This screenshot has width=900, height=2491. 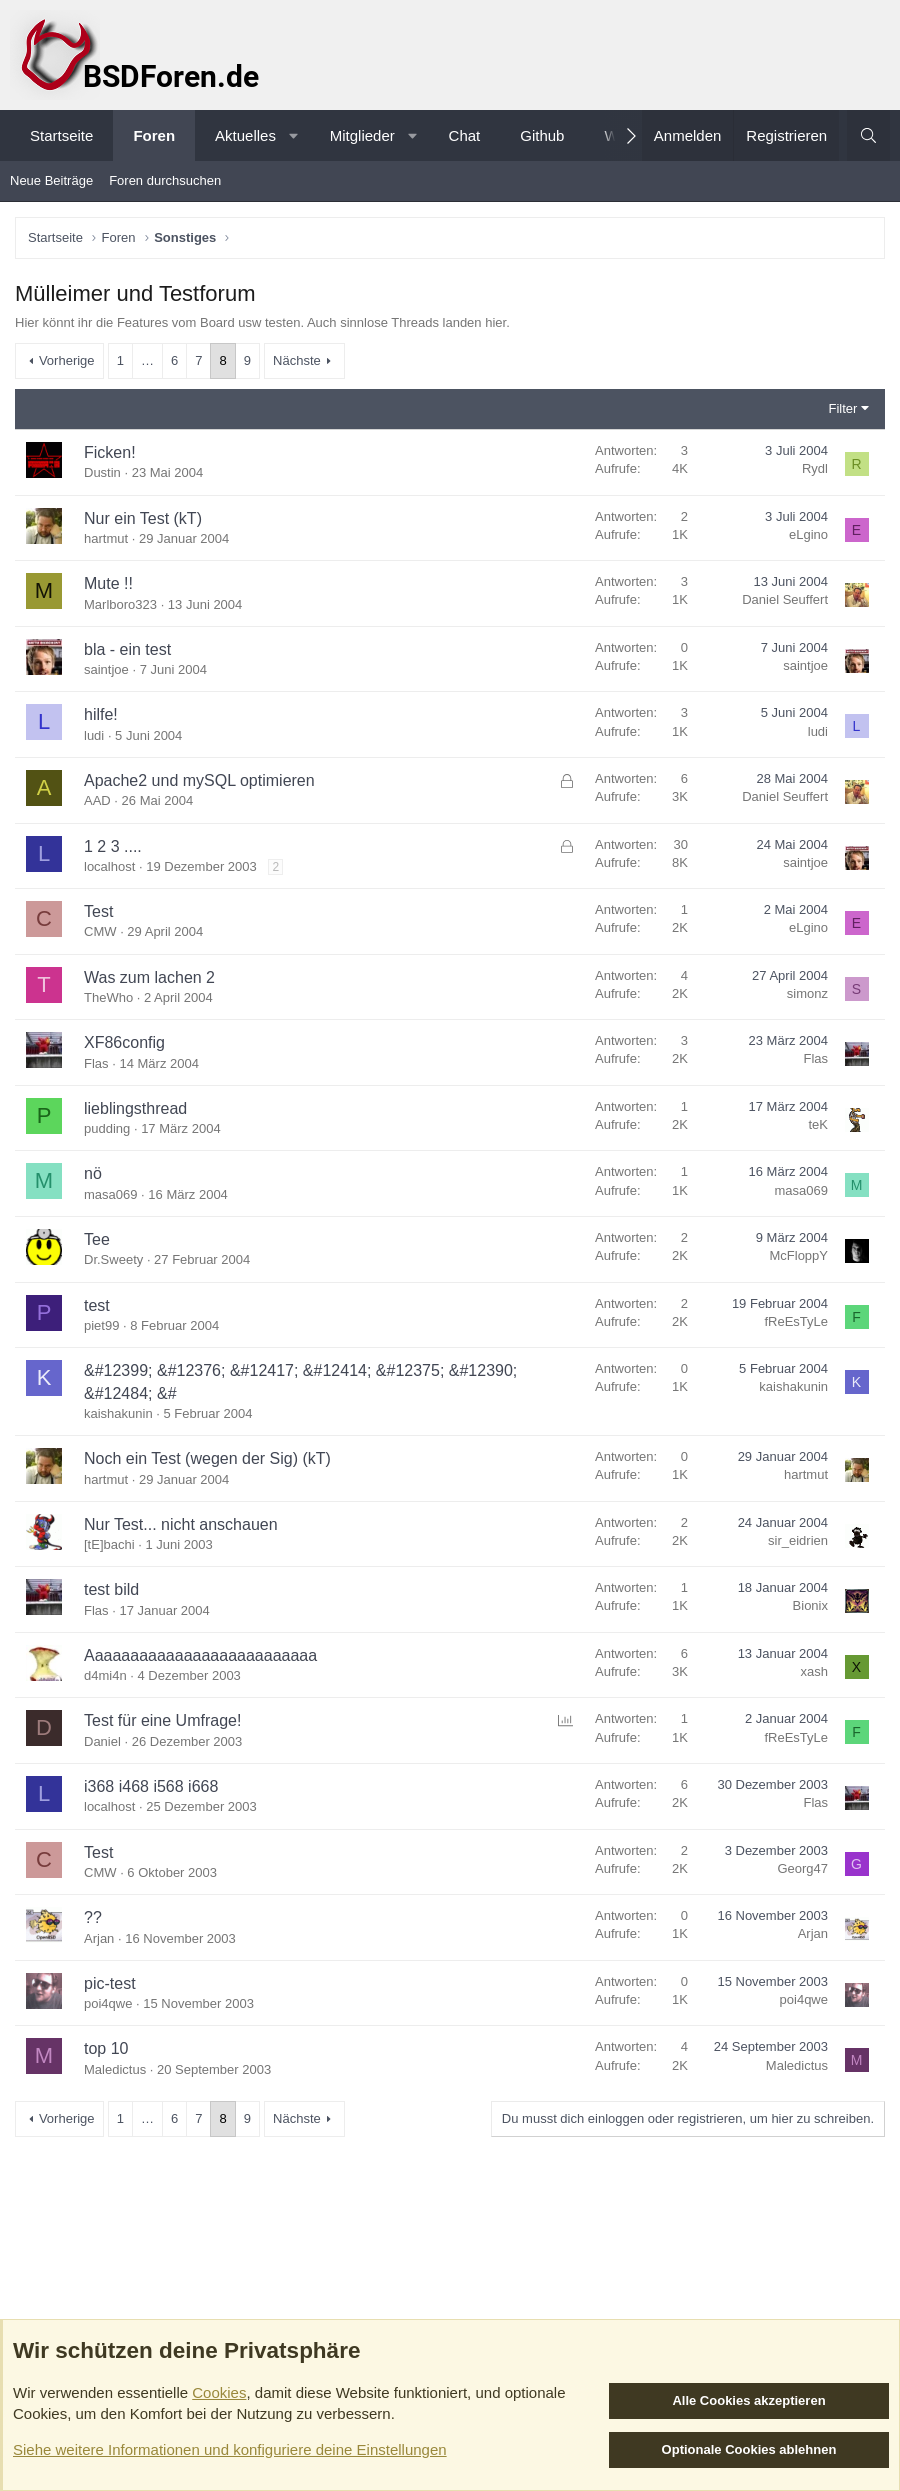 What do you see at coordinates (113, 1259) in the screenshot?
I see `Dr.Sweety` at bounding box center [113, 1259].